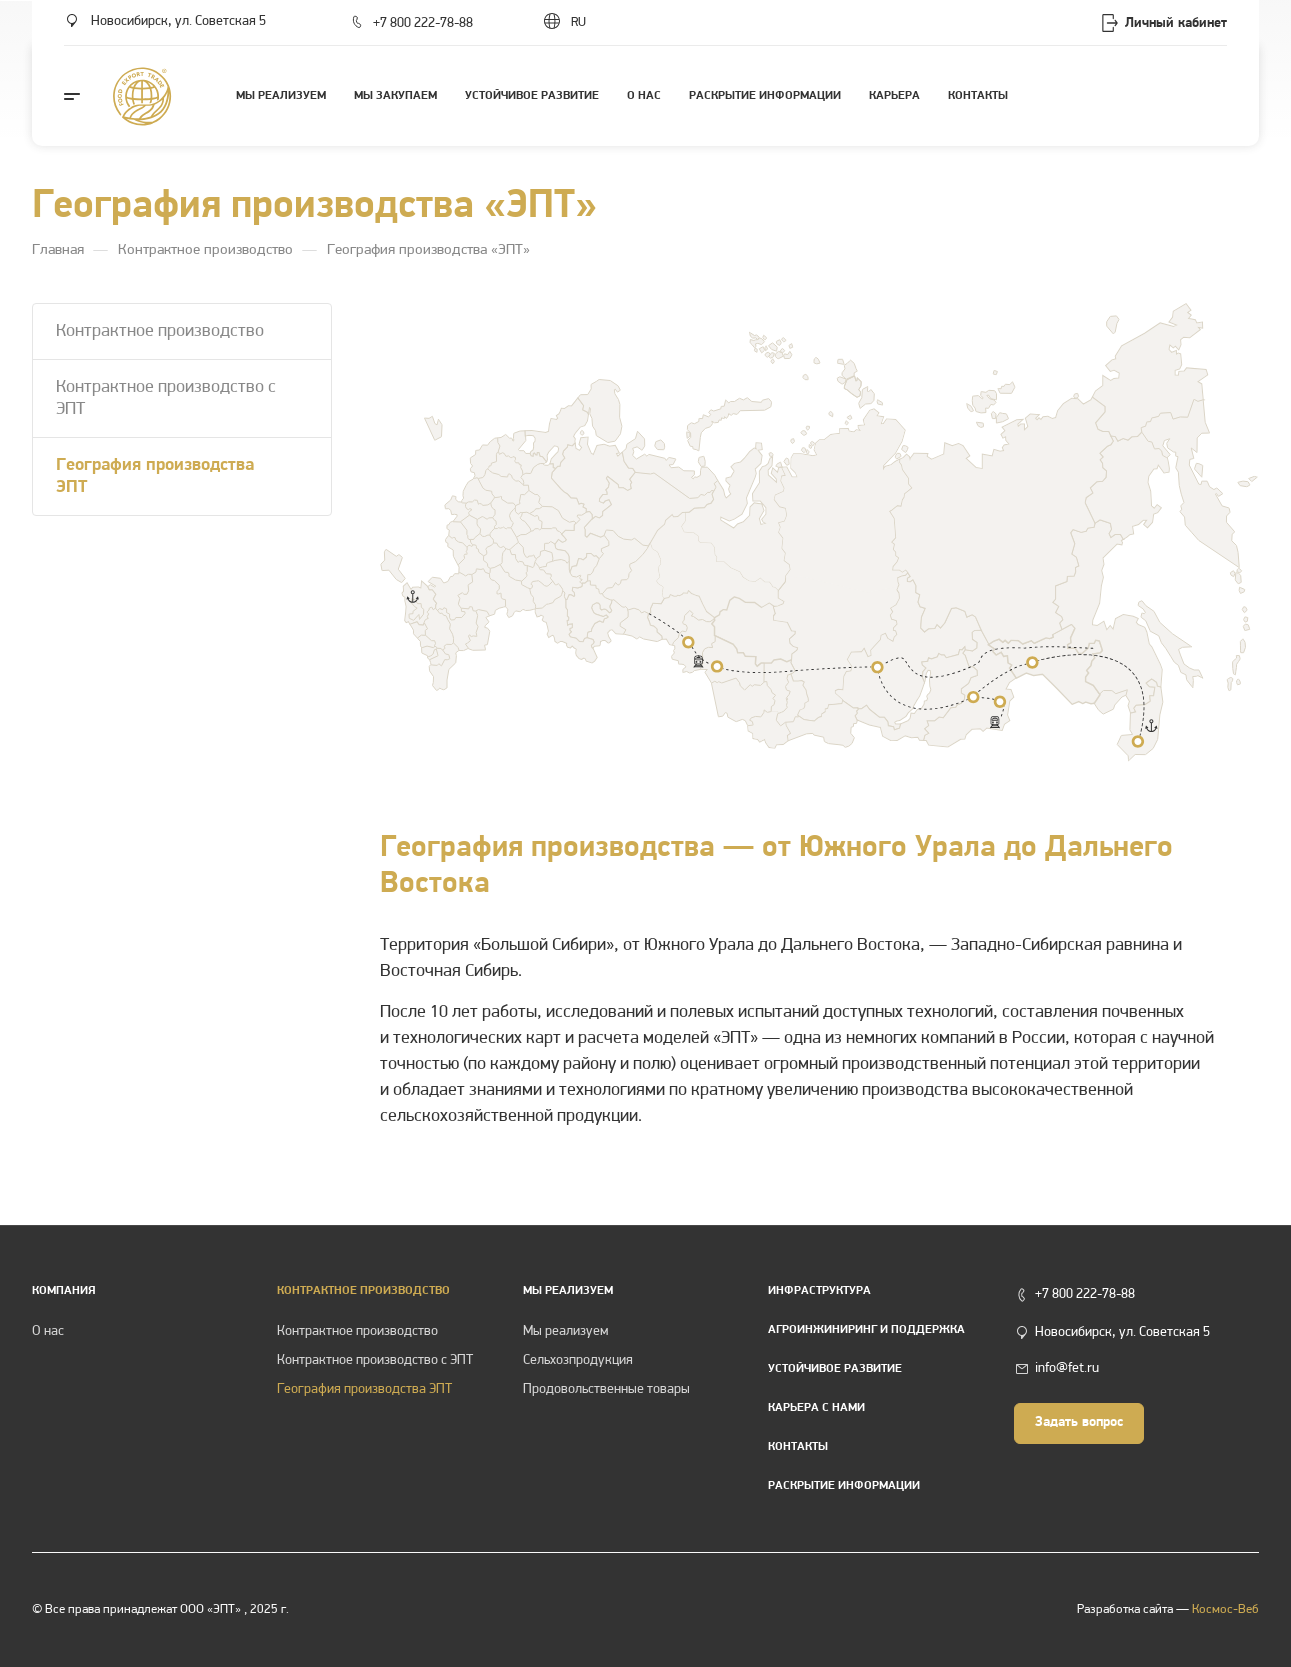 The width and height of the screenshot is (1291, 1667). Describe the element at coordinates (363, 1291) in the screenshot. I see `КОНТРАКТНОЕ ПРОИЗВОДСТВО` at that location.